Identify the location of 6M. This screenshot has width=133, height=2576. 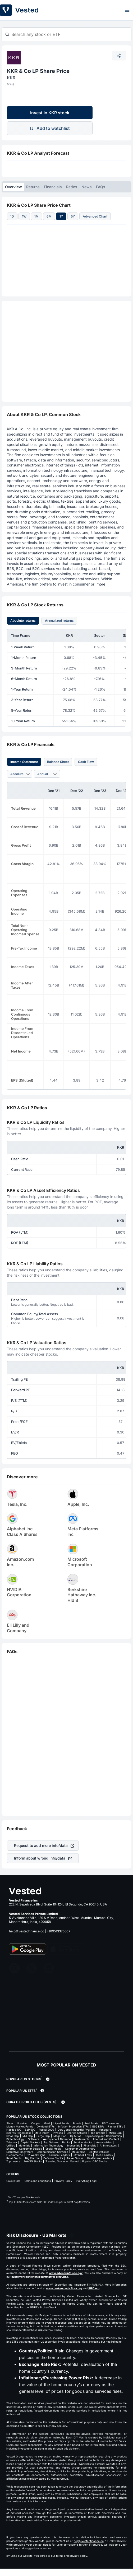
(49, 216).